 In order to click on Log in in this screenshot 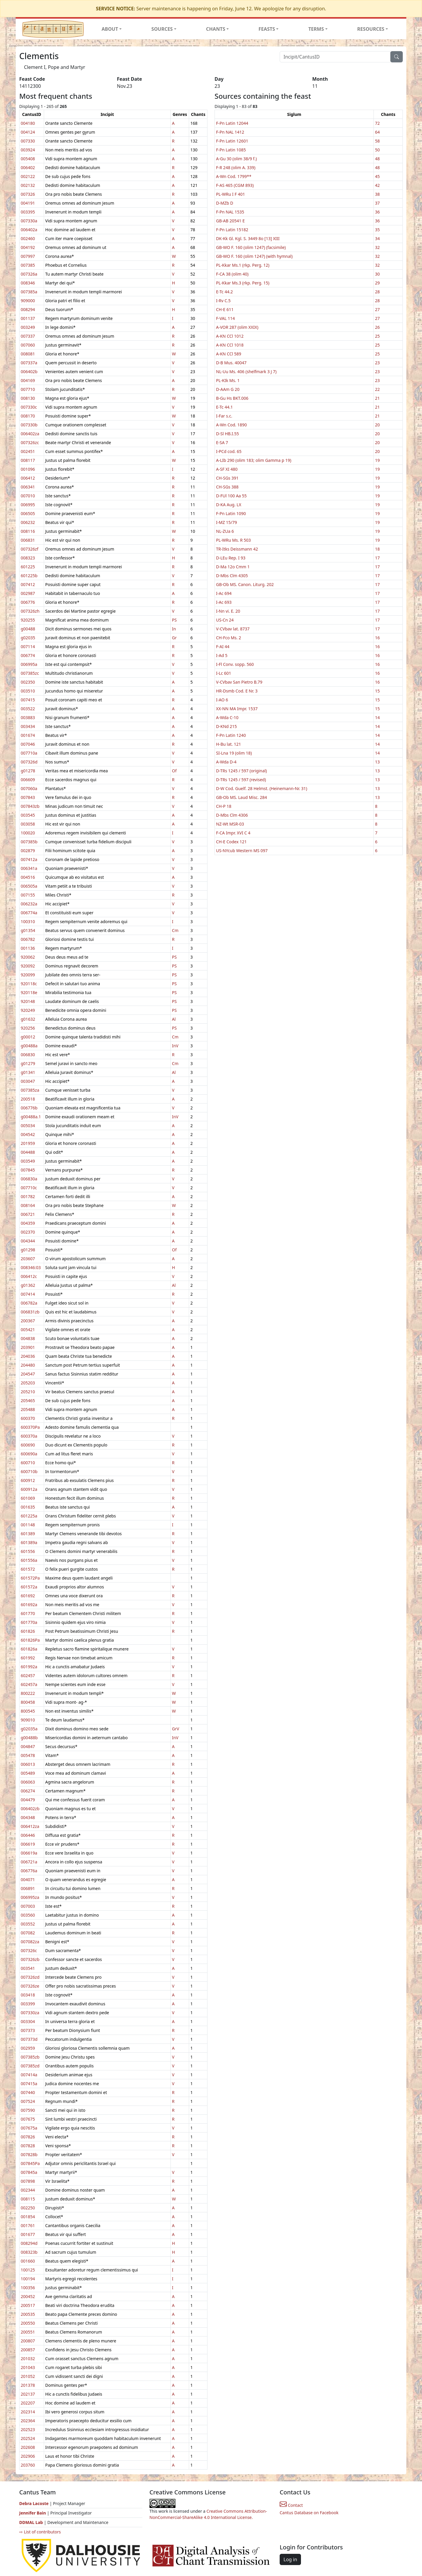, I will do `click(290, 2559)`.